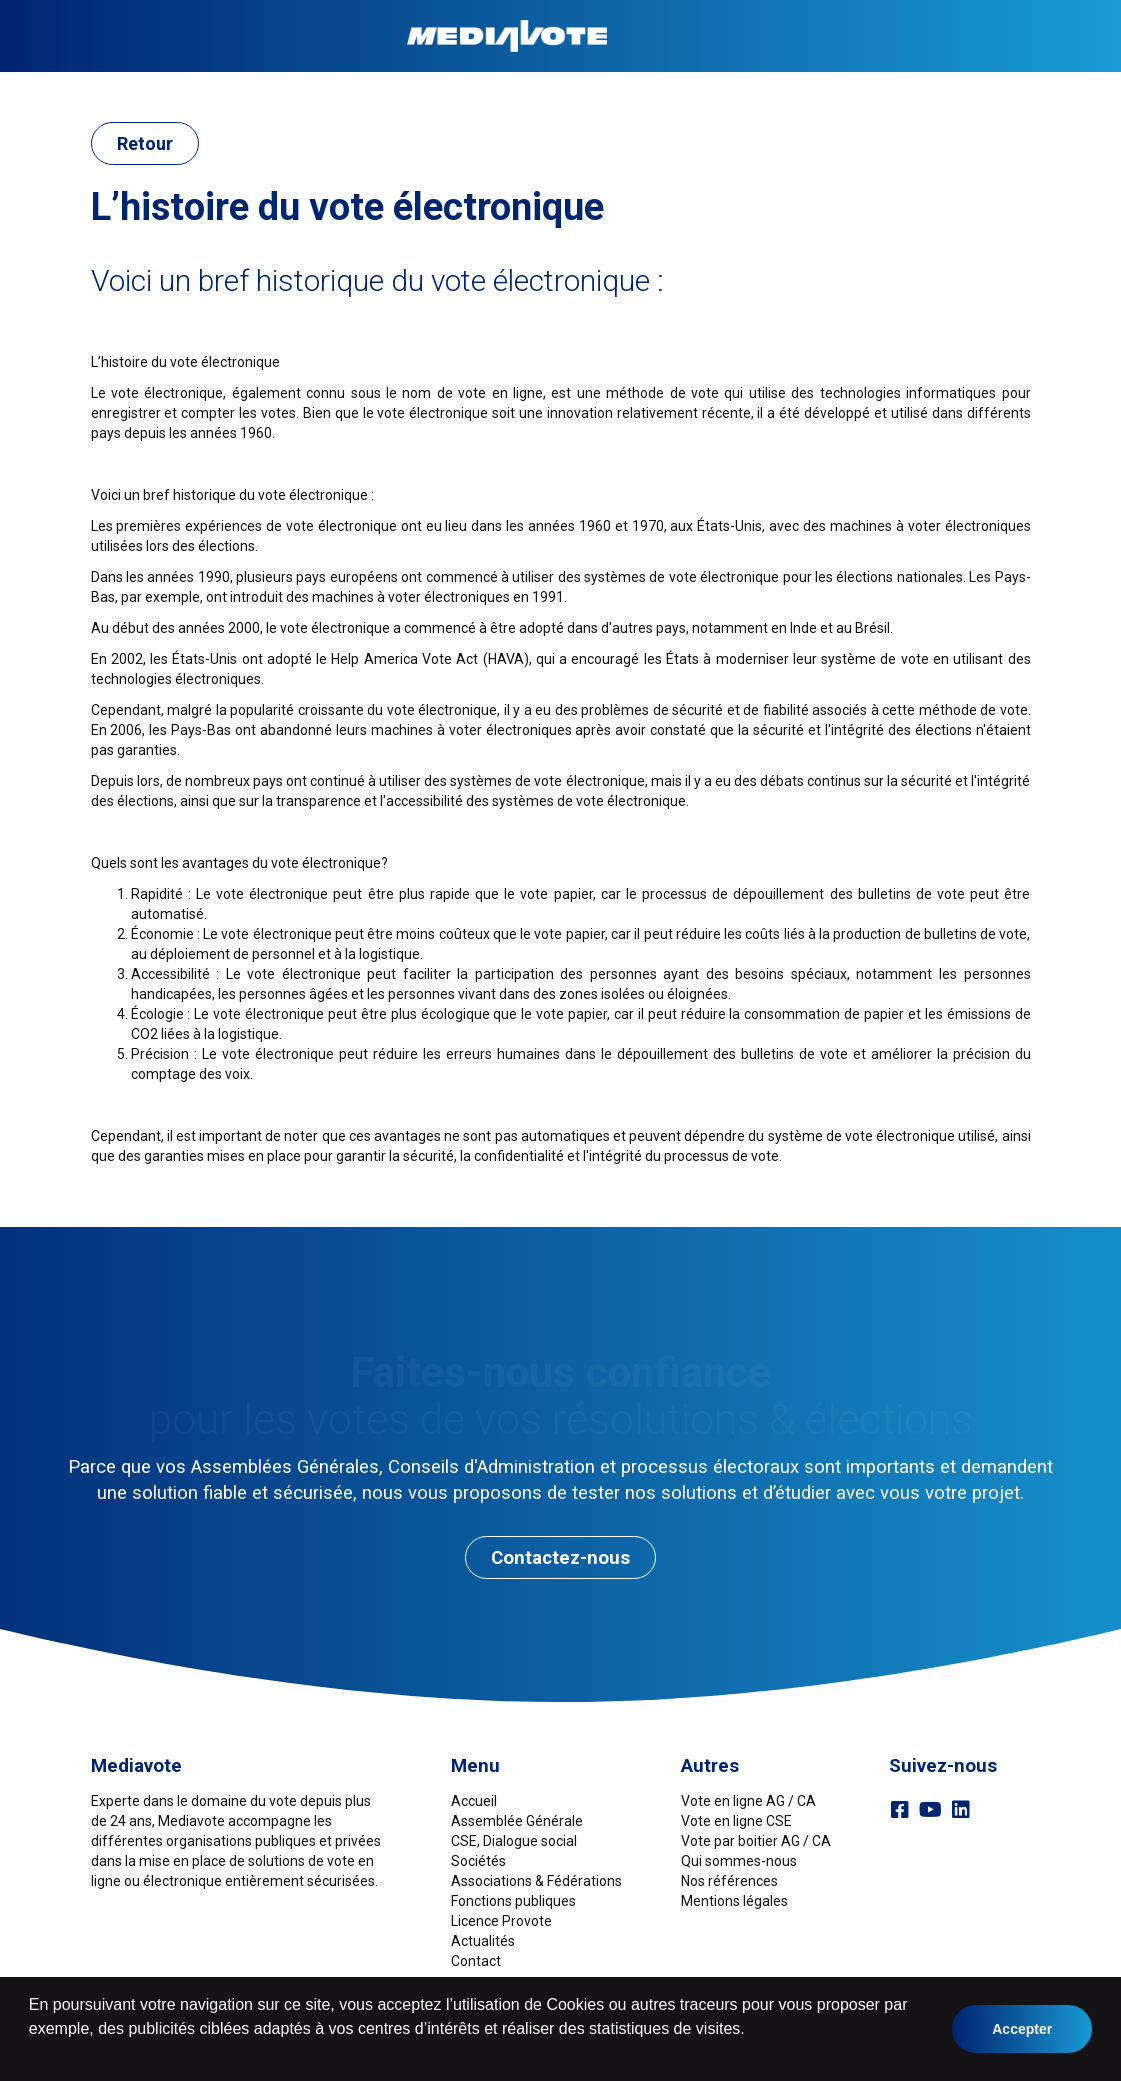 The width and height of the screenshot is (1121, 2081). I want to click on Vote en ligne AG / CA, so click(748, 1801).